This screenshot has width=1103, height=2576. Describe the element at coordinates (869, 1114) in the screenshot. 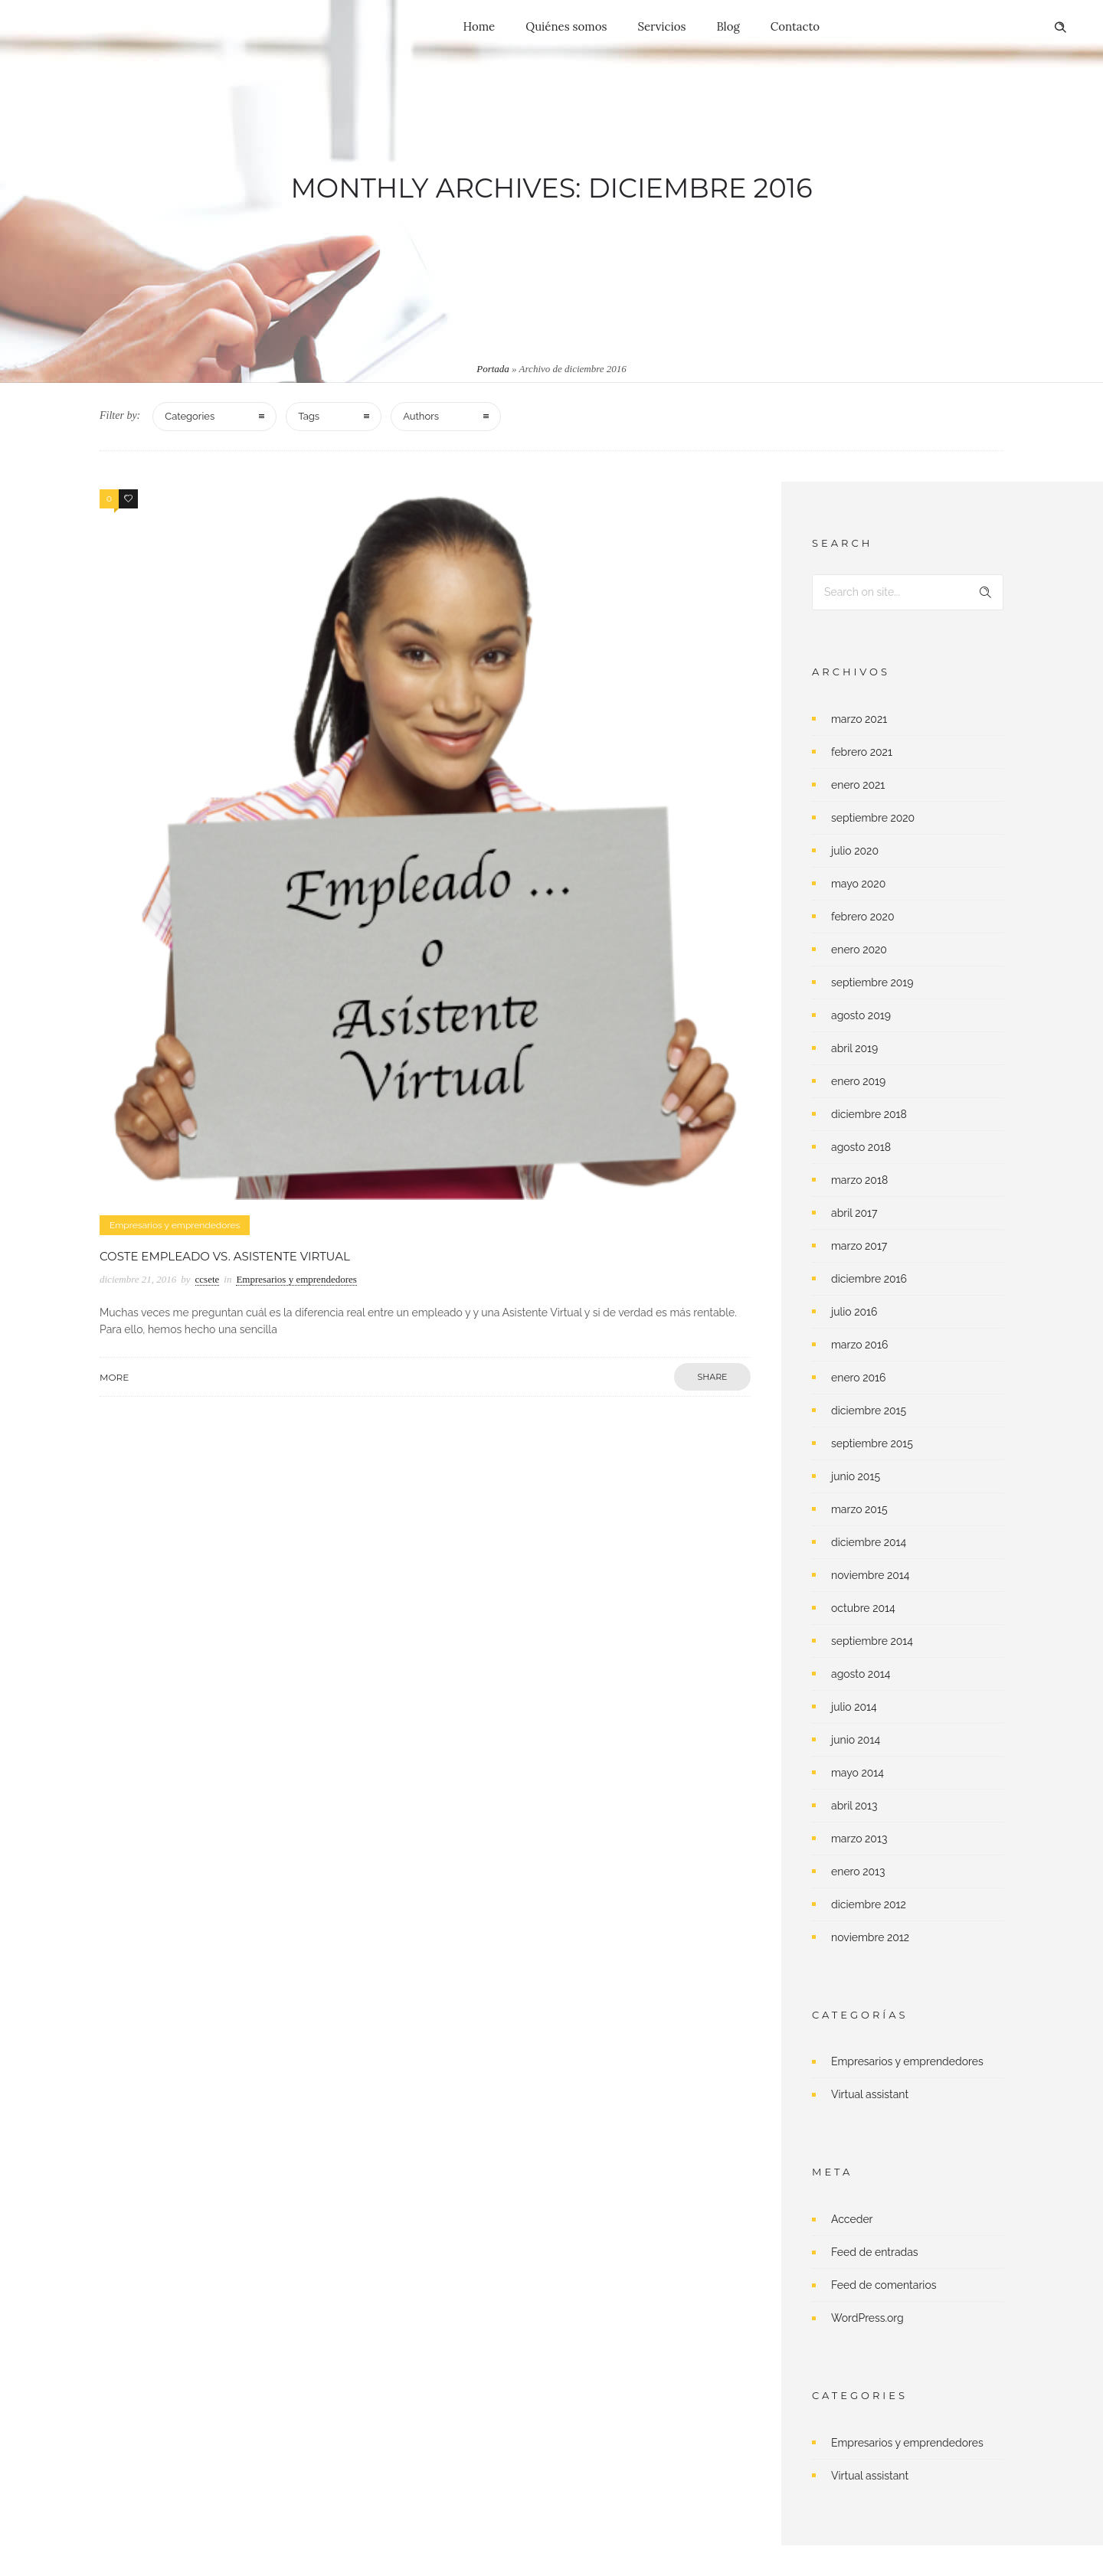

I see `diciembre 2018` at that location.